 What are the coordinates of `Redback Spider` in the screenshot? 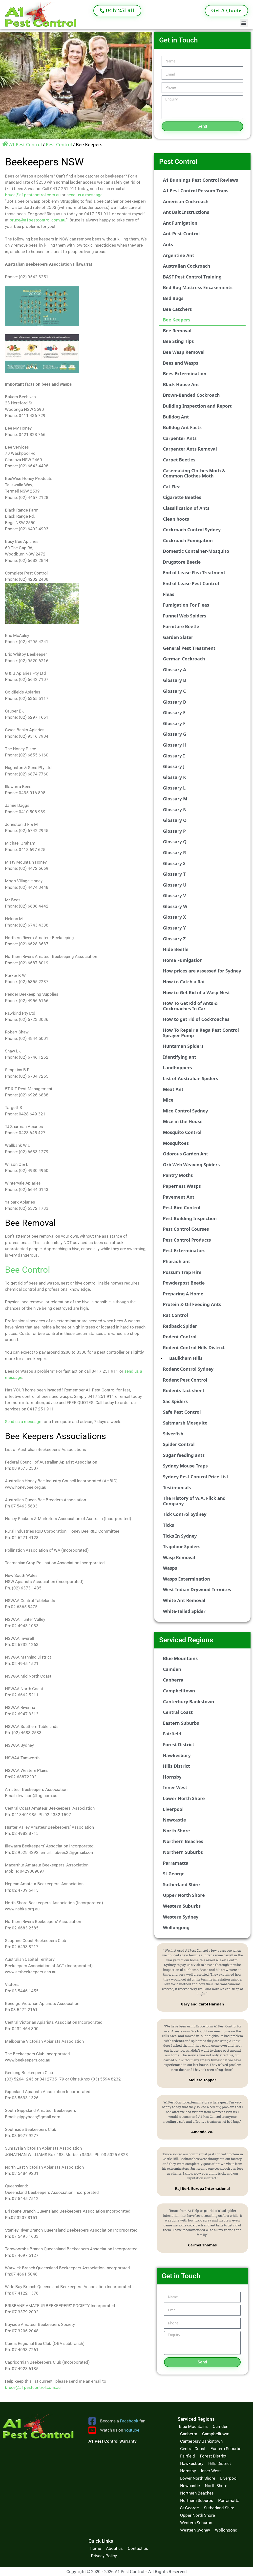 It's located at (180, 1326).